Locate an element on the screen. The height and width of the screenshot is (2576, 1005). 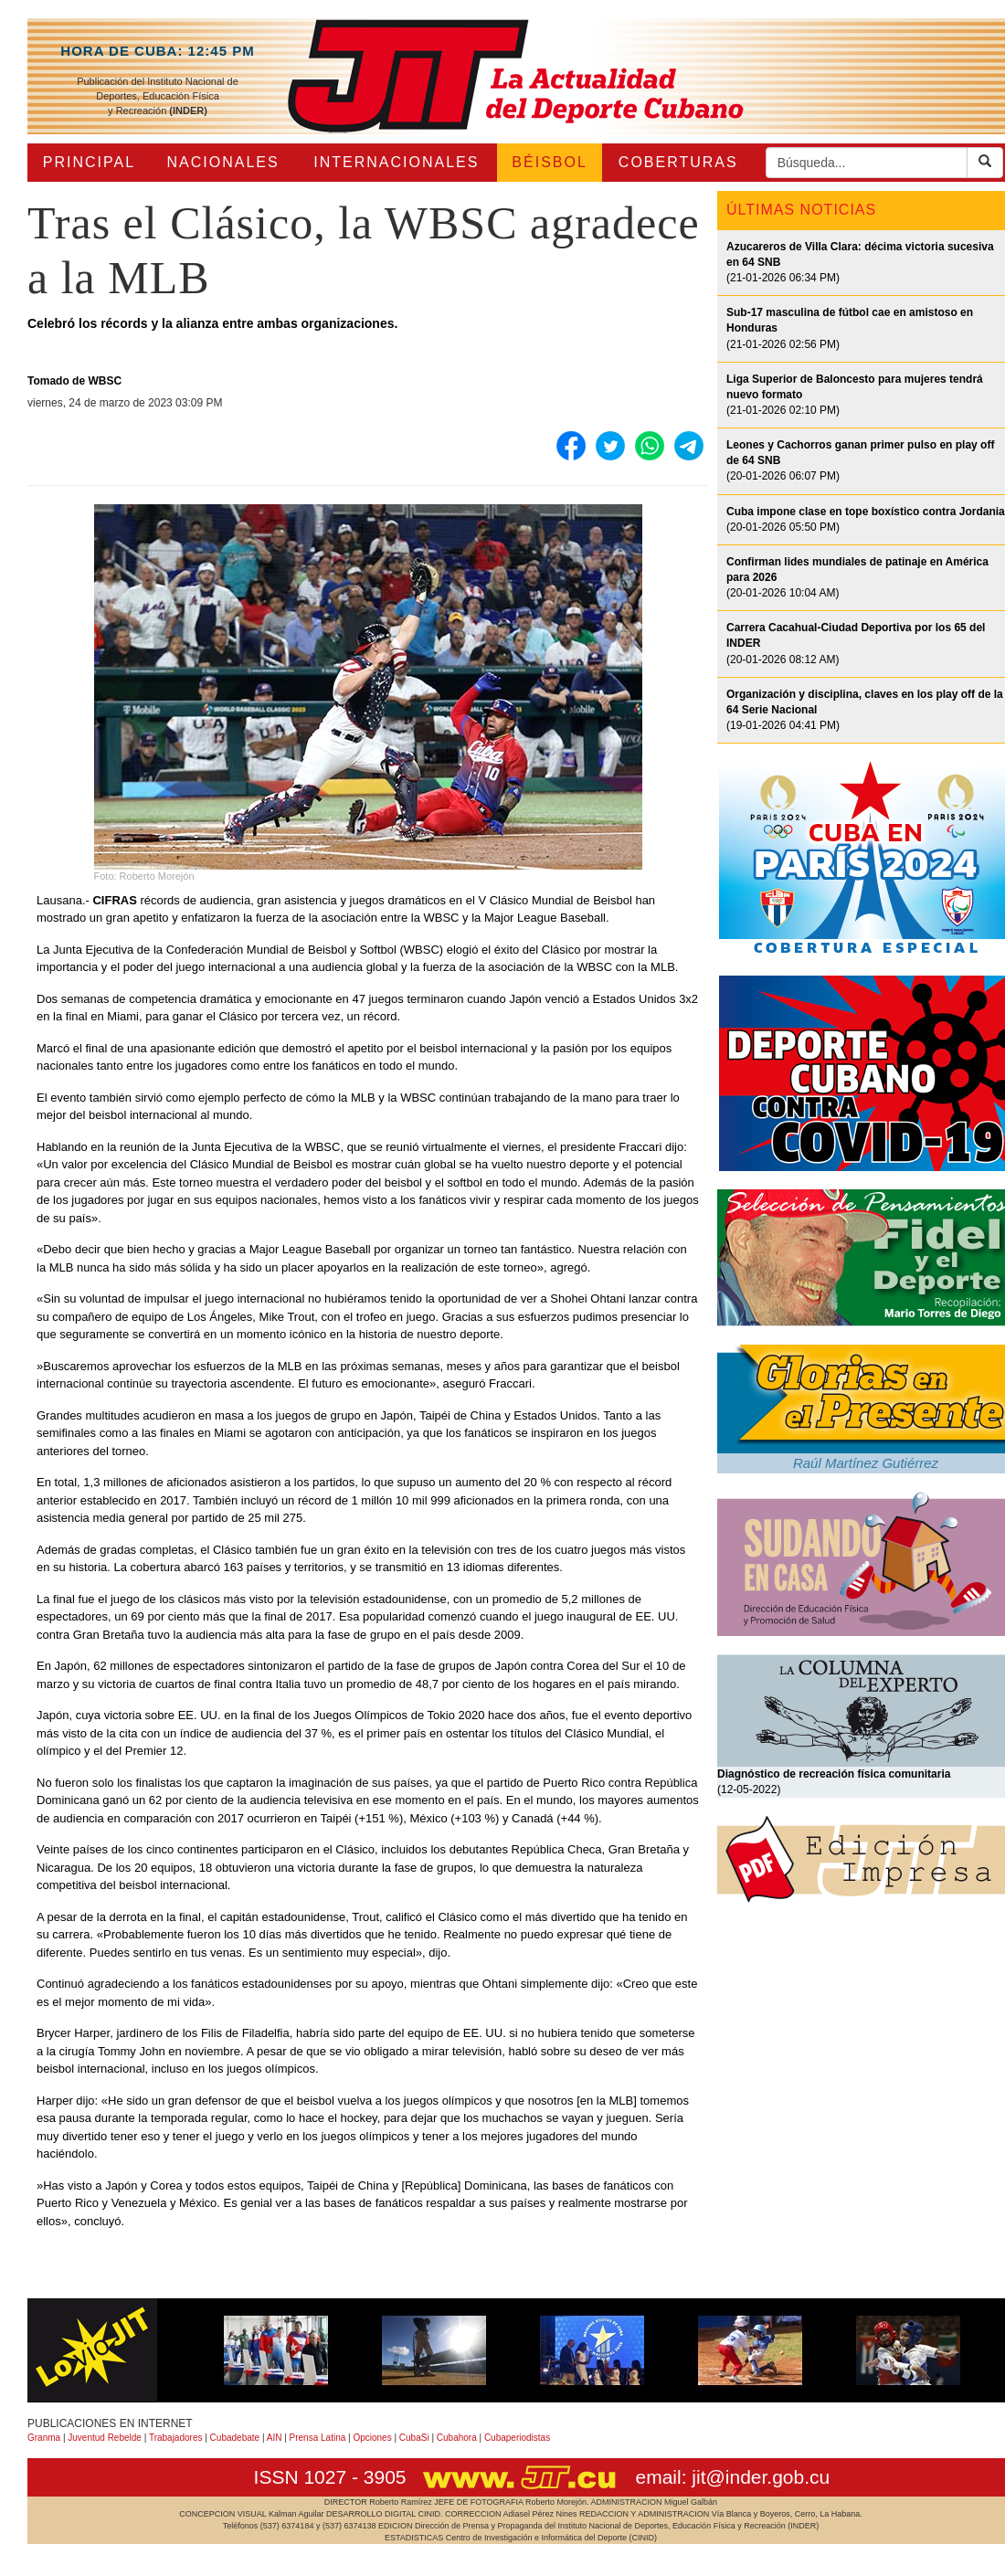
email: jit@inder.gob.cu is located at coordinates (732, 2476).